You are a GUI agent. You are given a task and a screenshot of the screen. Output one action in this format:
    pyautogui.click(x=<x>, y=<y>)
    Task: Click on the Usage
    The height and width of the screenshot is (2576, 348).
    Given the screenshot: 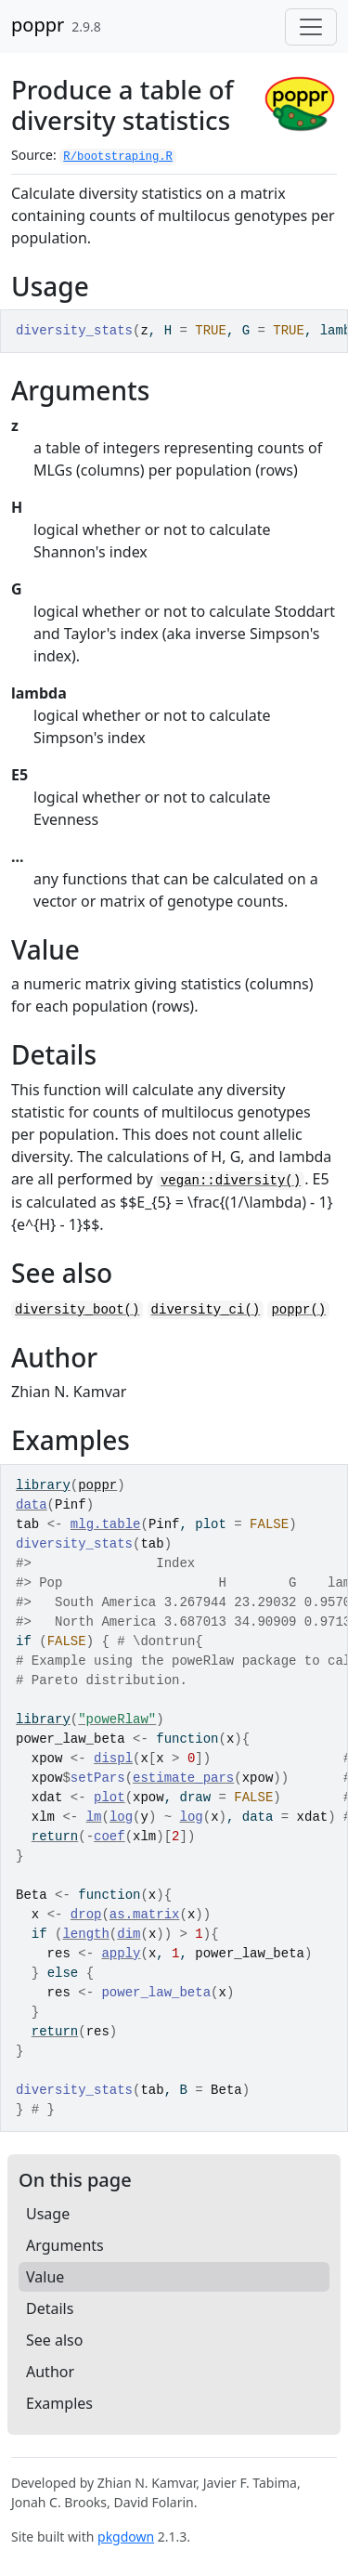 What is the action you would take?
    pyautogui.click(x=48, y=2213)
    